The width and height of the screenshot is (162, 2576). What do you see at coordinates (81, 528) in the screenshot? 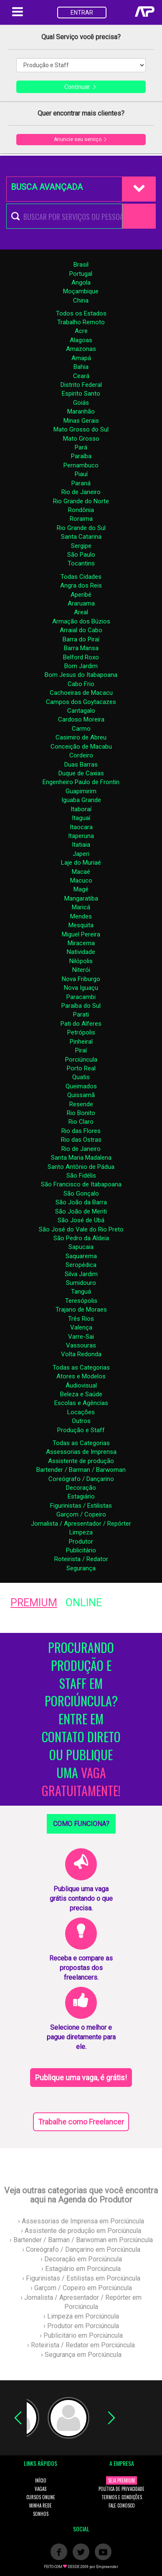
I see `Rio Grande do Sul` at bounding box center [81, 528].